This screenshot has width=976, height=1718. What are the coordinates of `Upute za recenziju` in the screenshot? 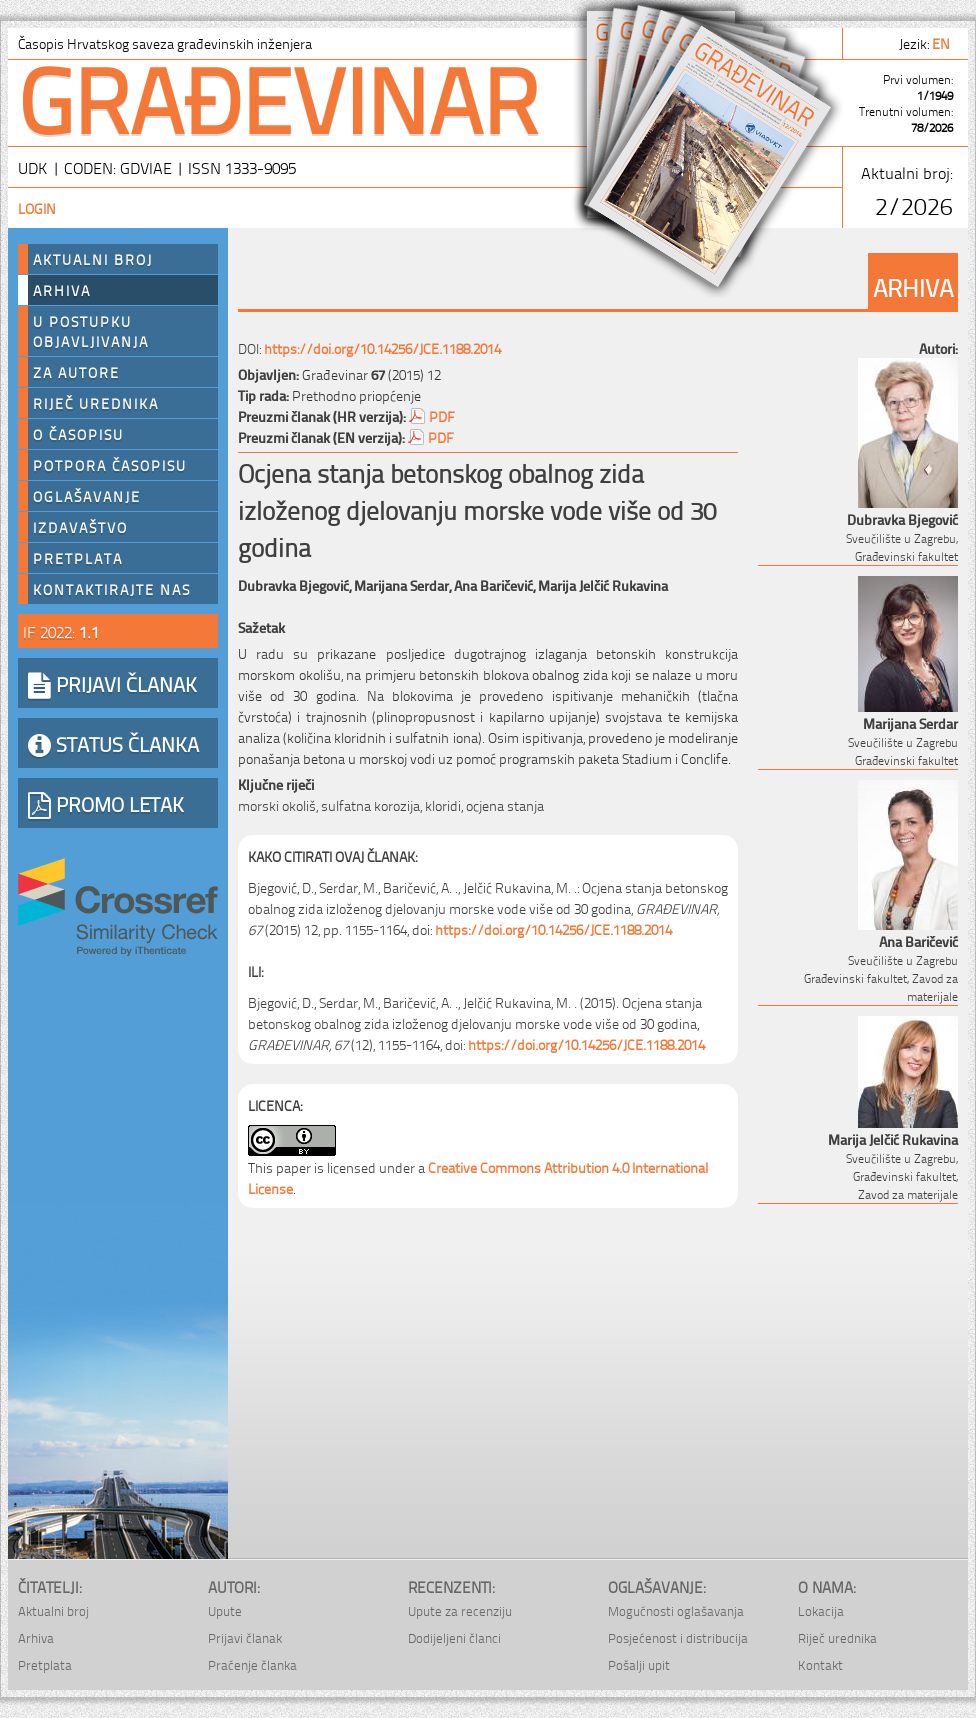 It's located at (460, 1610).